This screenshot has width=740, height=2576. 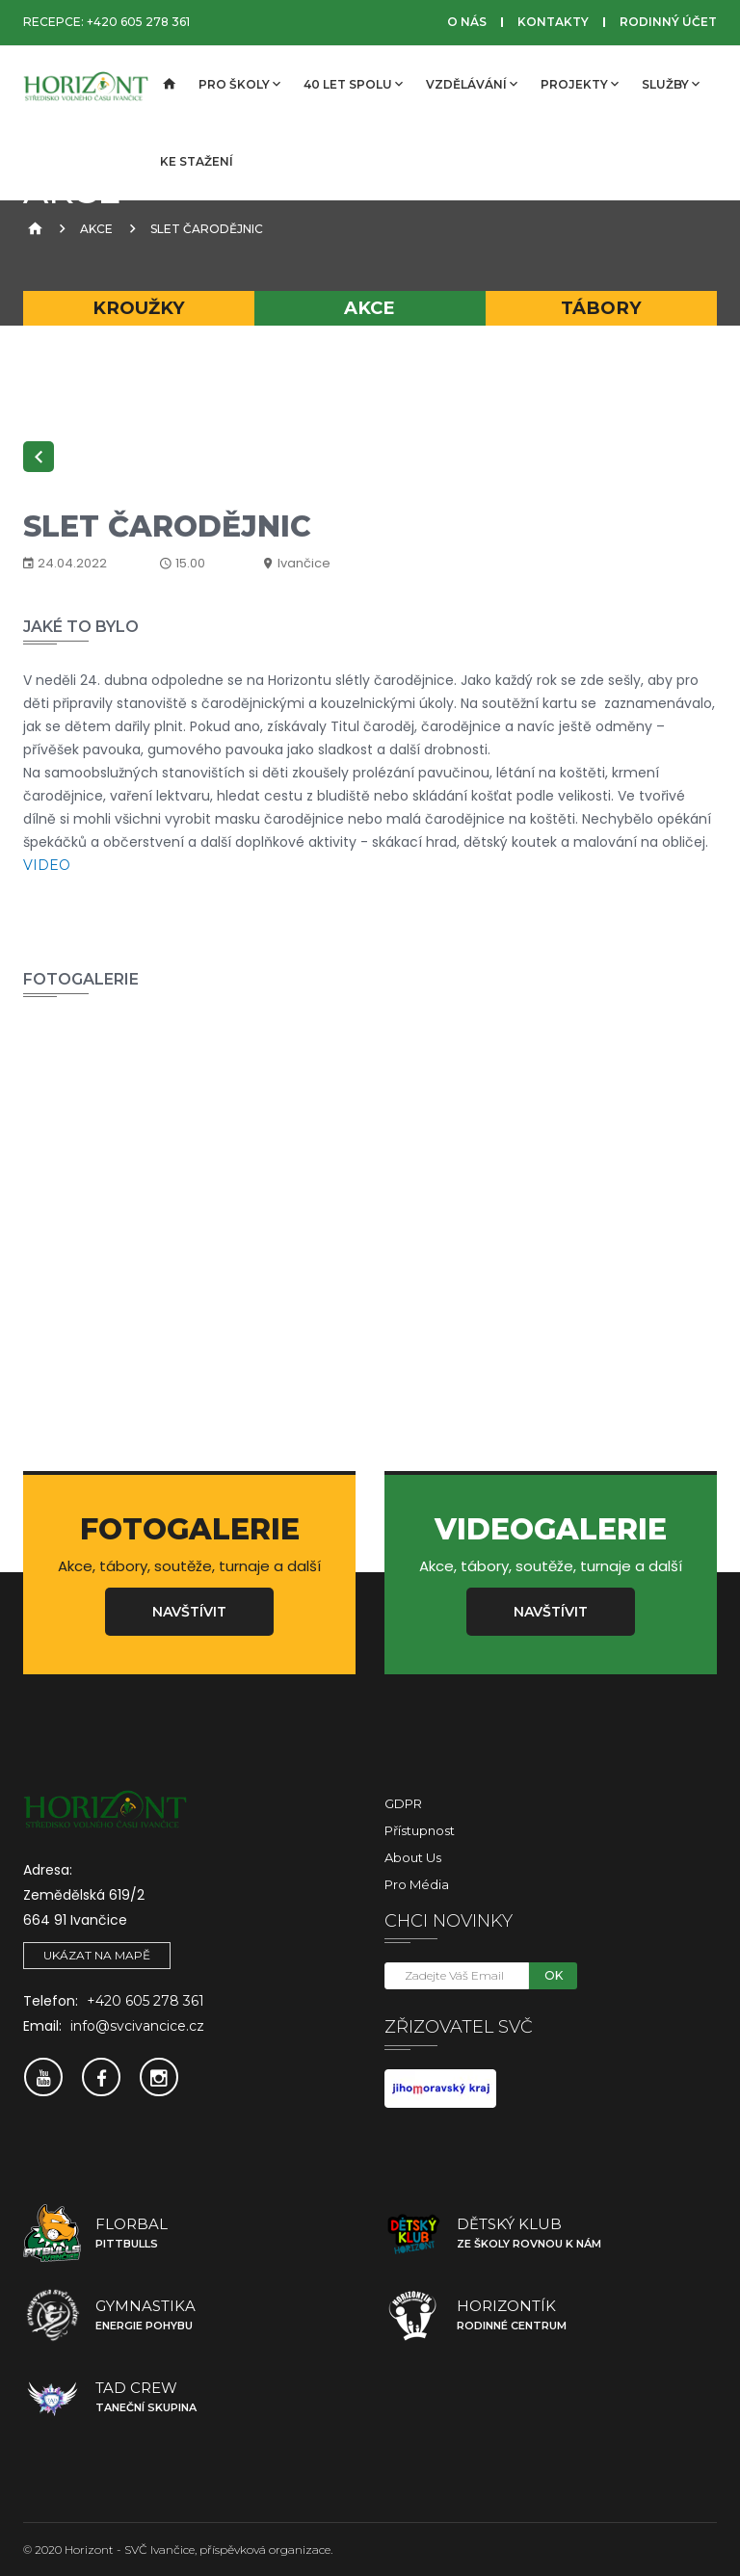 What do you see at coordinates (189, 1611) in the screenshot?
I see `Navštívit` at bounding box center [189, 1611].